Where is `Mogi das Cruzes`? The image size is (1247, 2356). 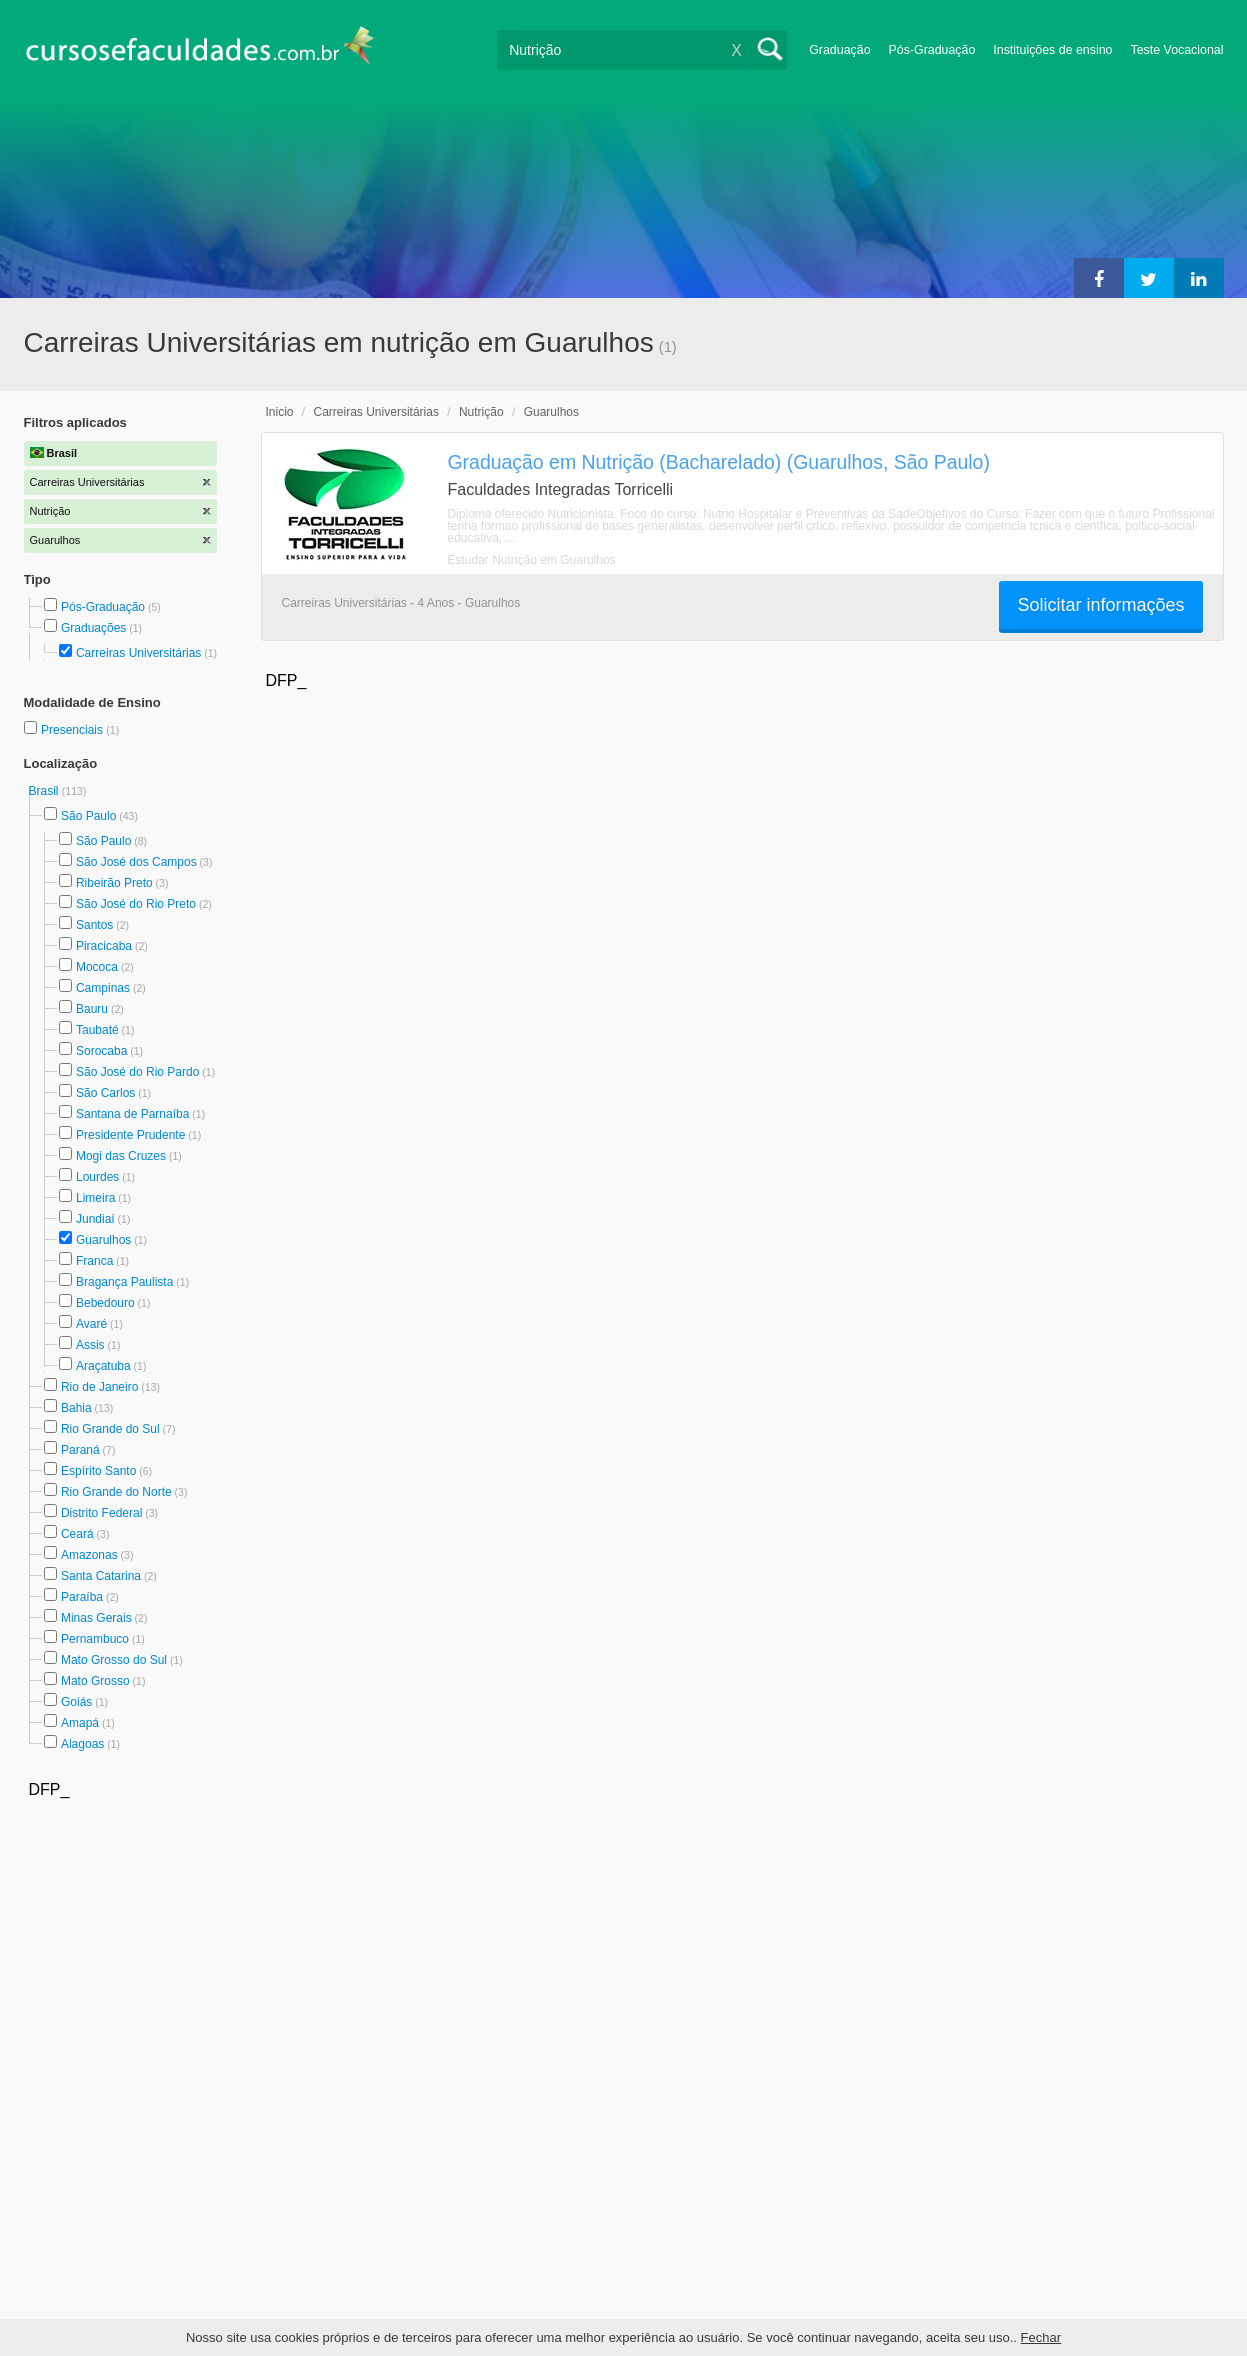 Mogi das Cruzes is located at coordinates (121, 1156).